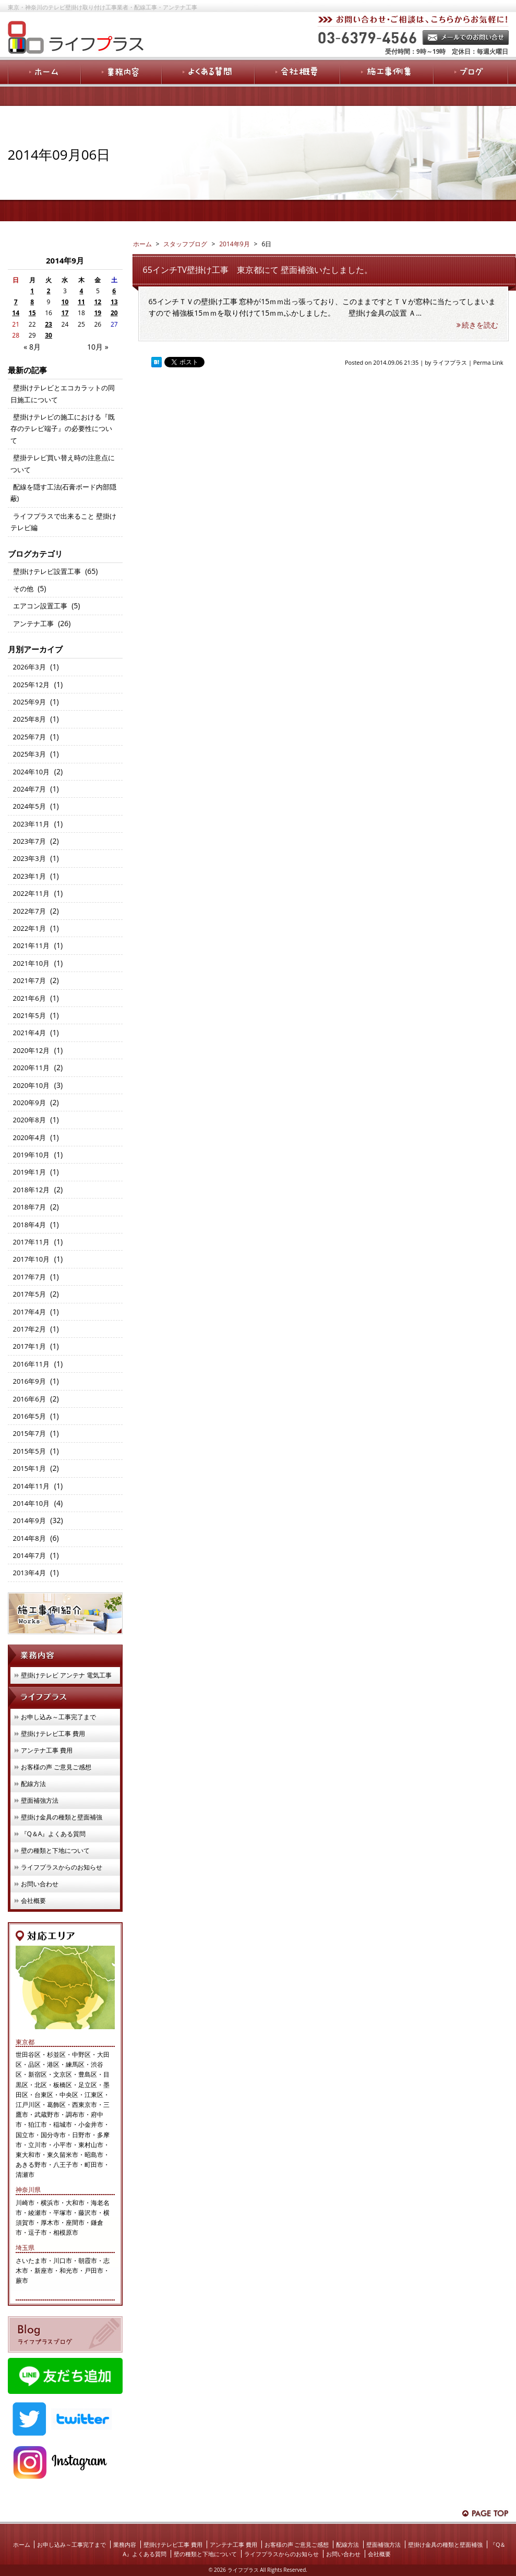 This screenshot has height=2576, width=516. I want to click on 10, so click(65, 301).